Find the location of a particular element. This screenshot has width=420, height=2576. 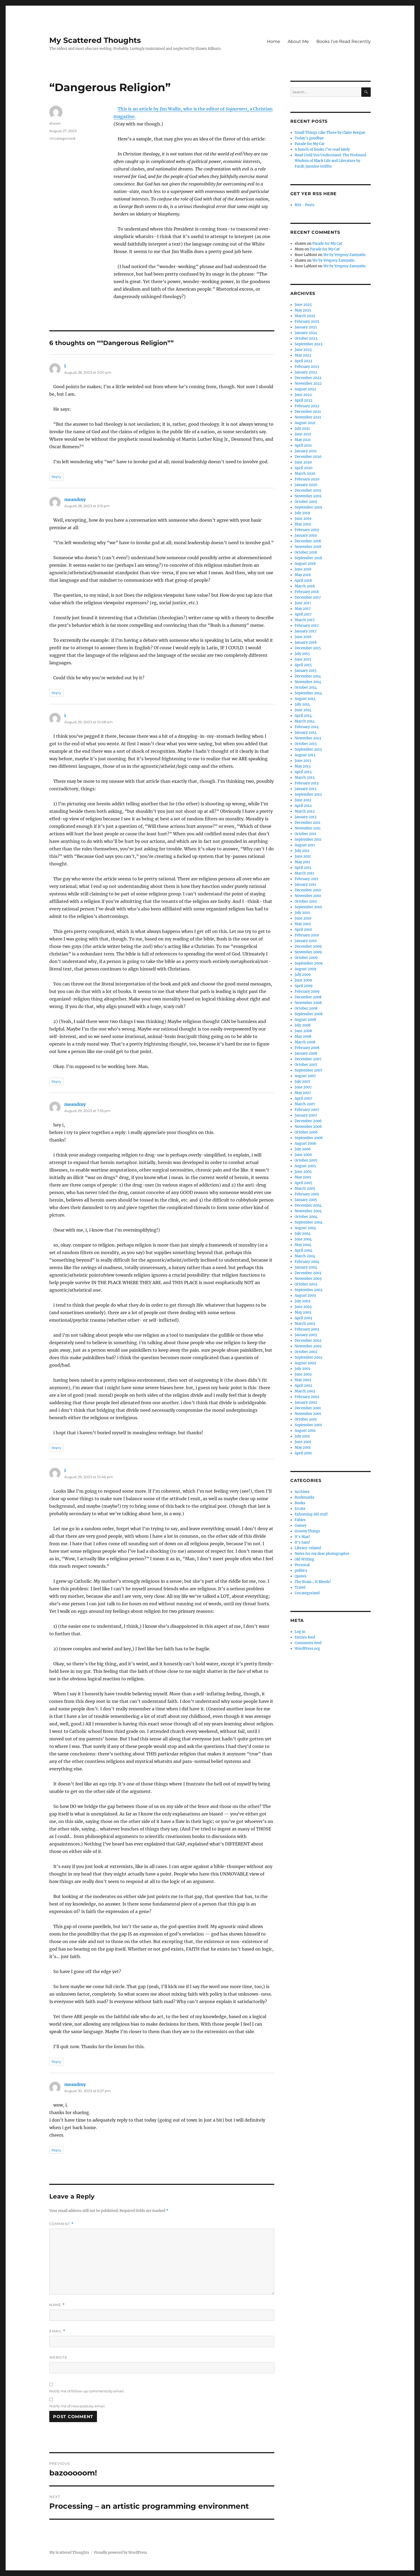

May 2025 is located at coordinates (303, 310).